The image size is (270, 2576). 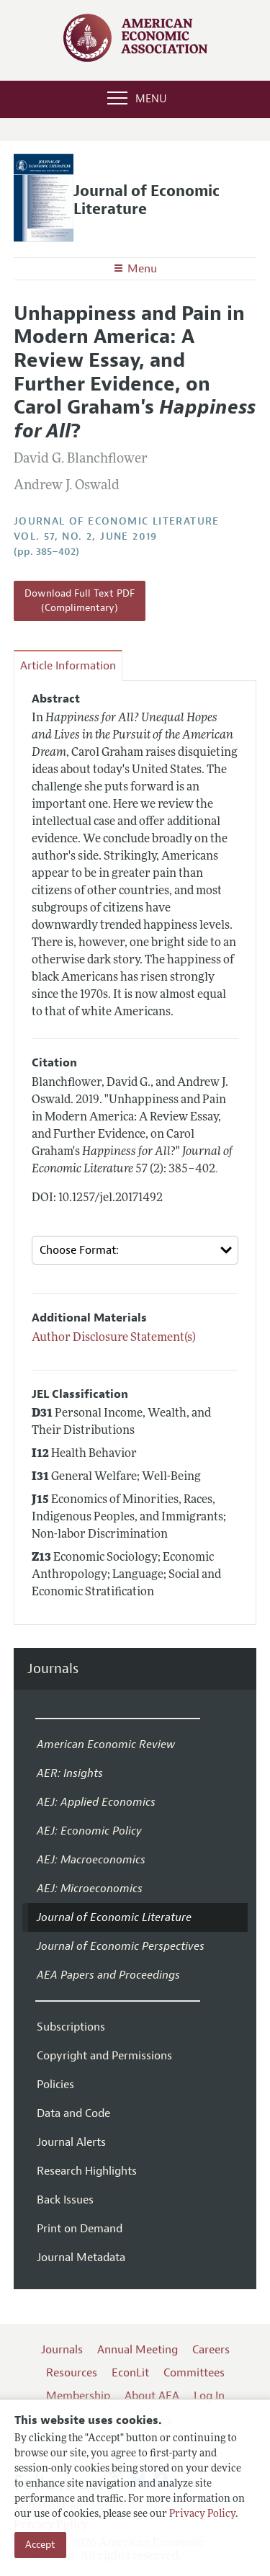 I want to click on Data and Code, so click(x=73, y=2113).